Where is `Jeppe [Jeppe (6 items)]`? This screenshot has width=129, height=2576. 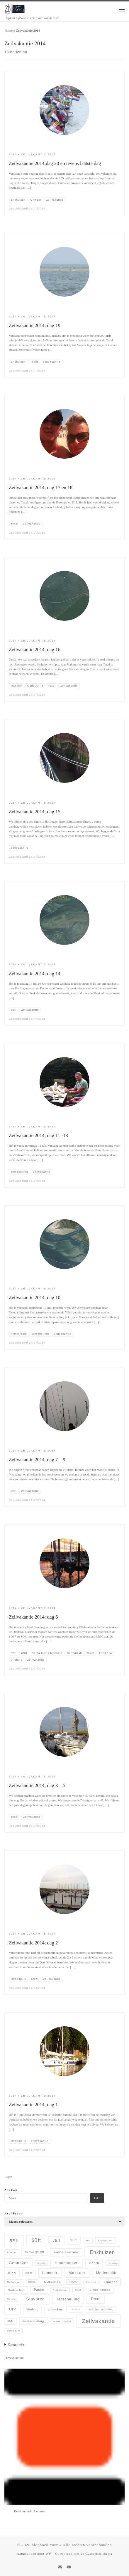 Jeppe [Jeppe (6 items)] is located at coordinates (29, 2272).